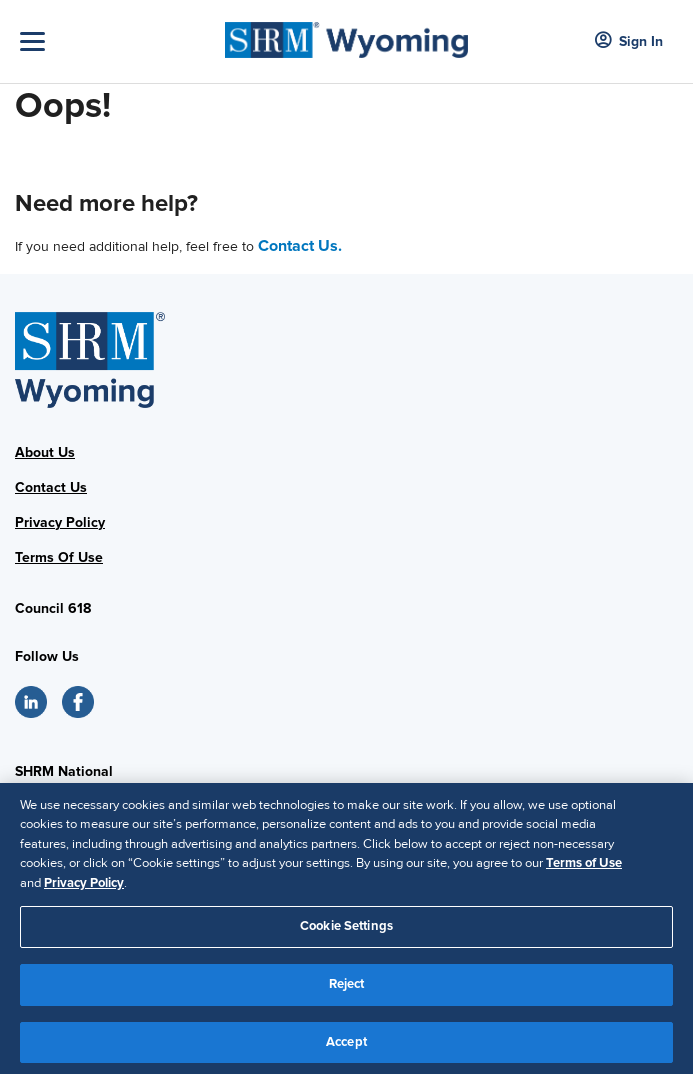  I want to click on Accept, so click(346, 1048).